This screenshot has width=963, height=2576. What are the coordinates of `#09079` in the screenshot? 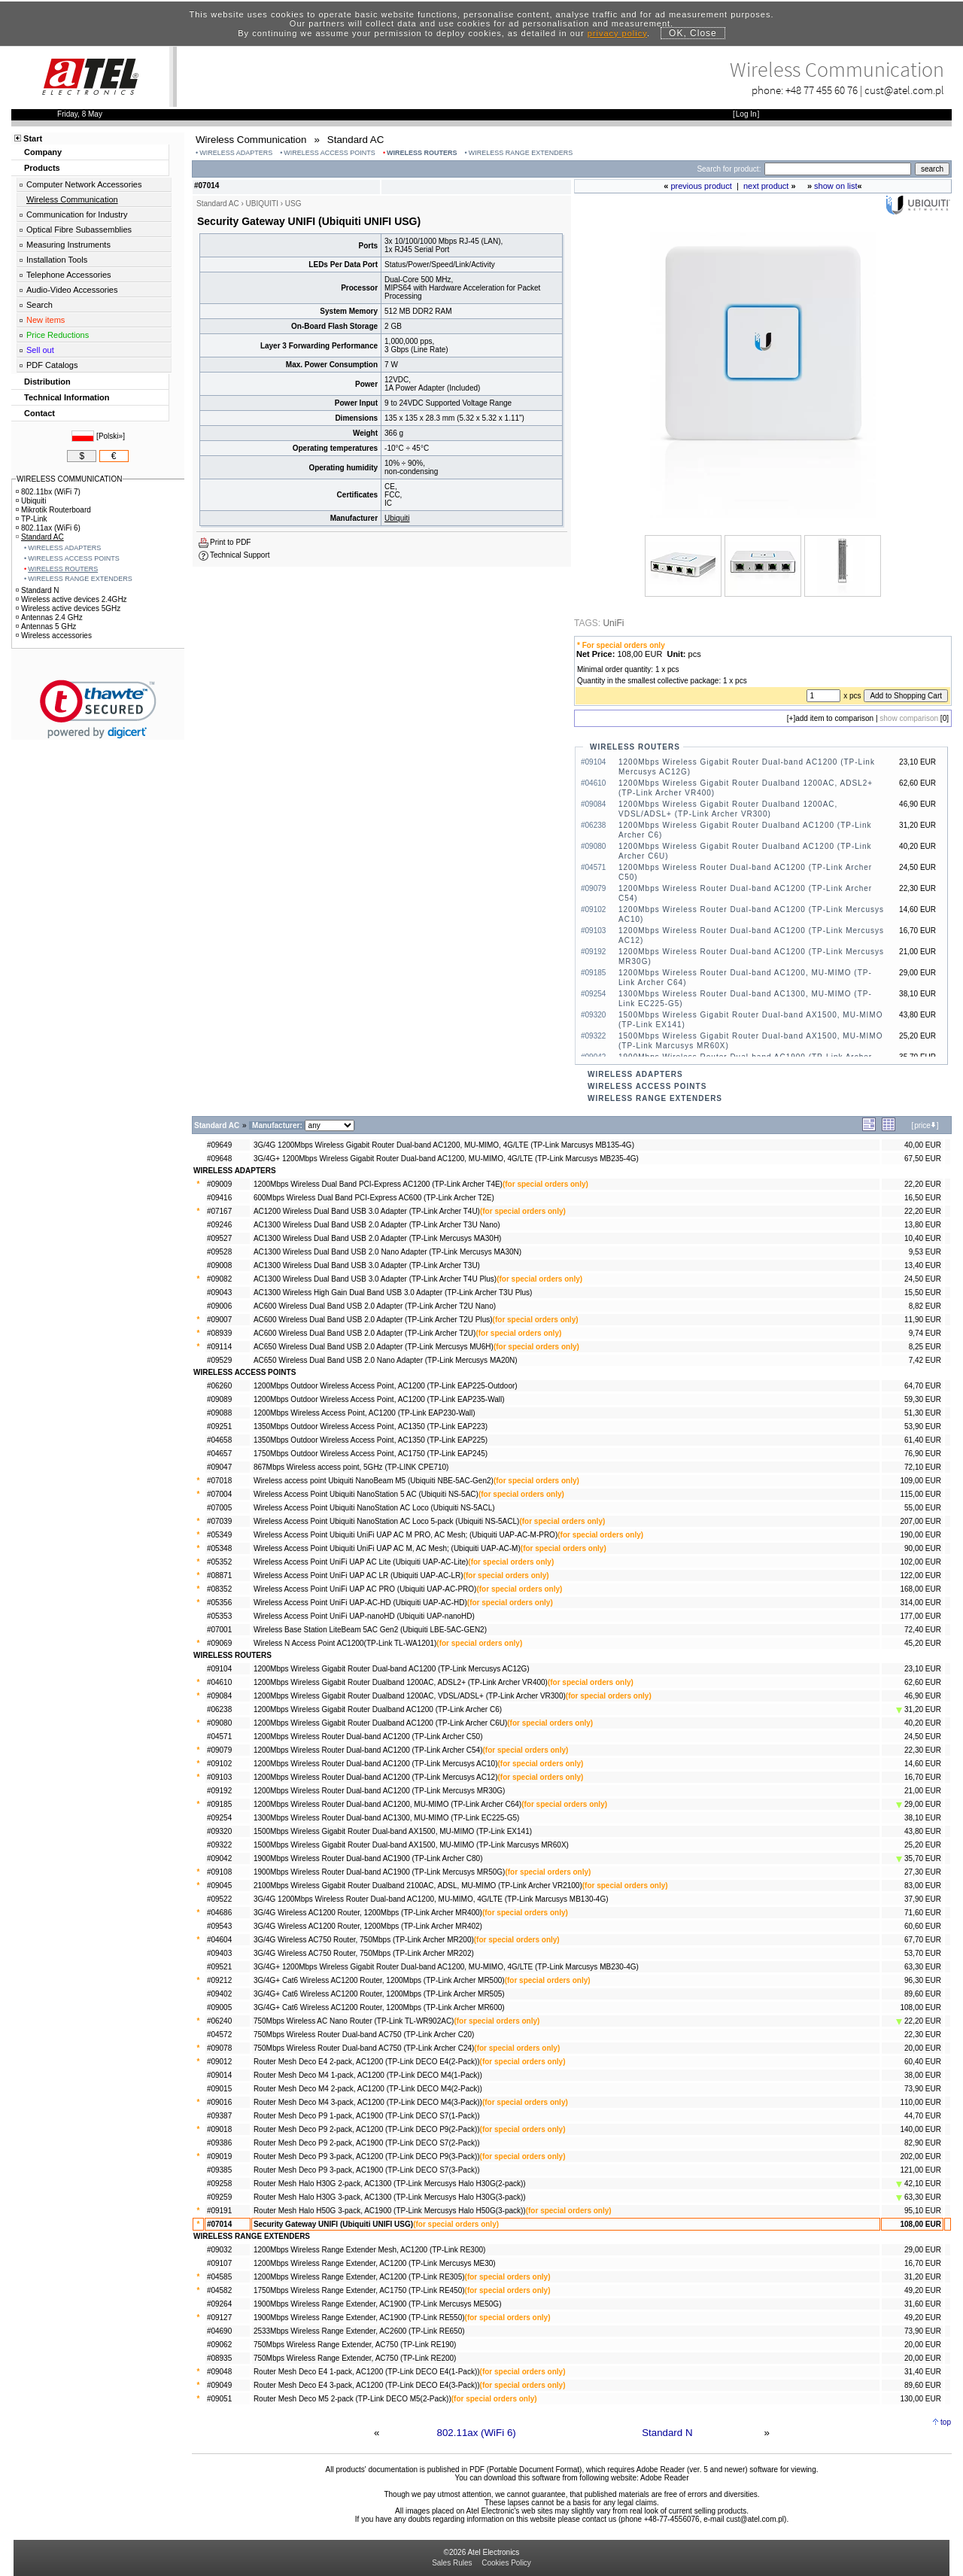 It's located at (219, 1750).